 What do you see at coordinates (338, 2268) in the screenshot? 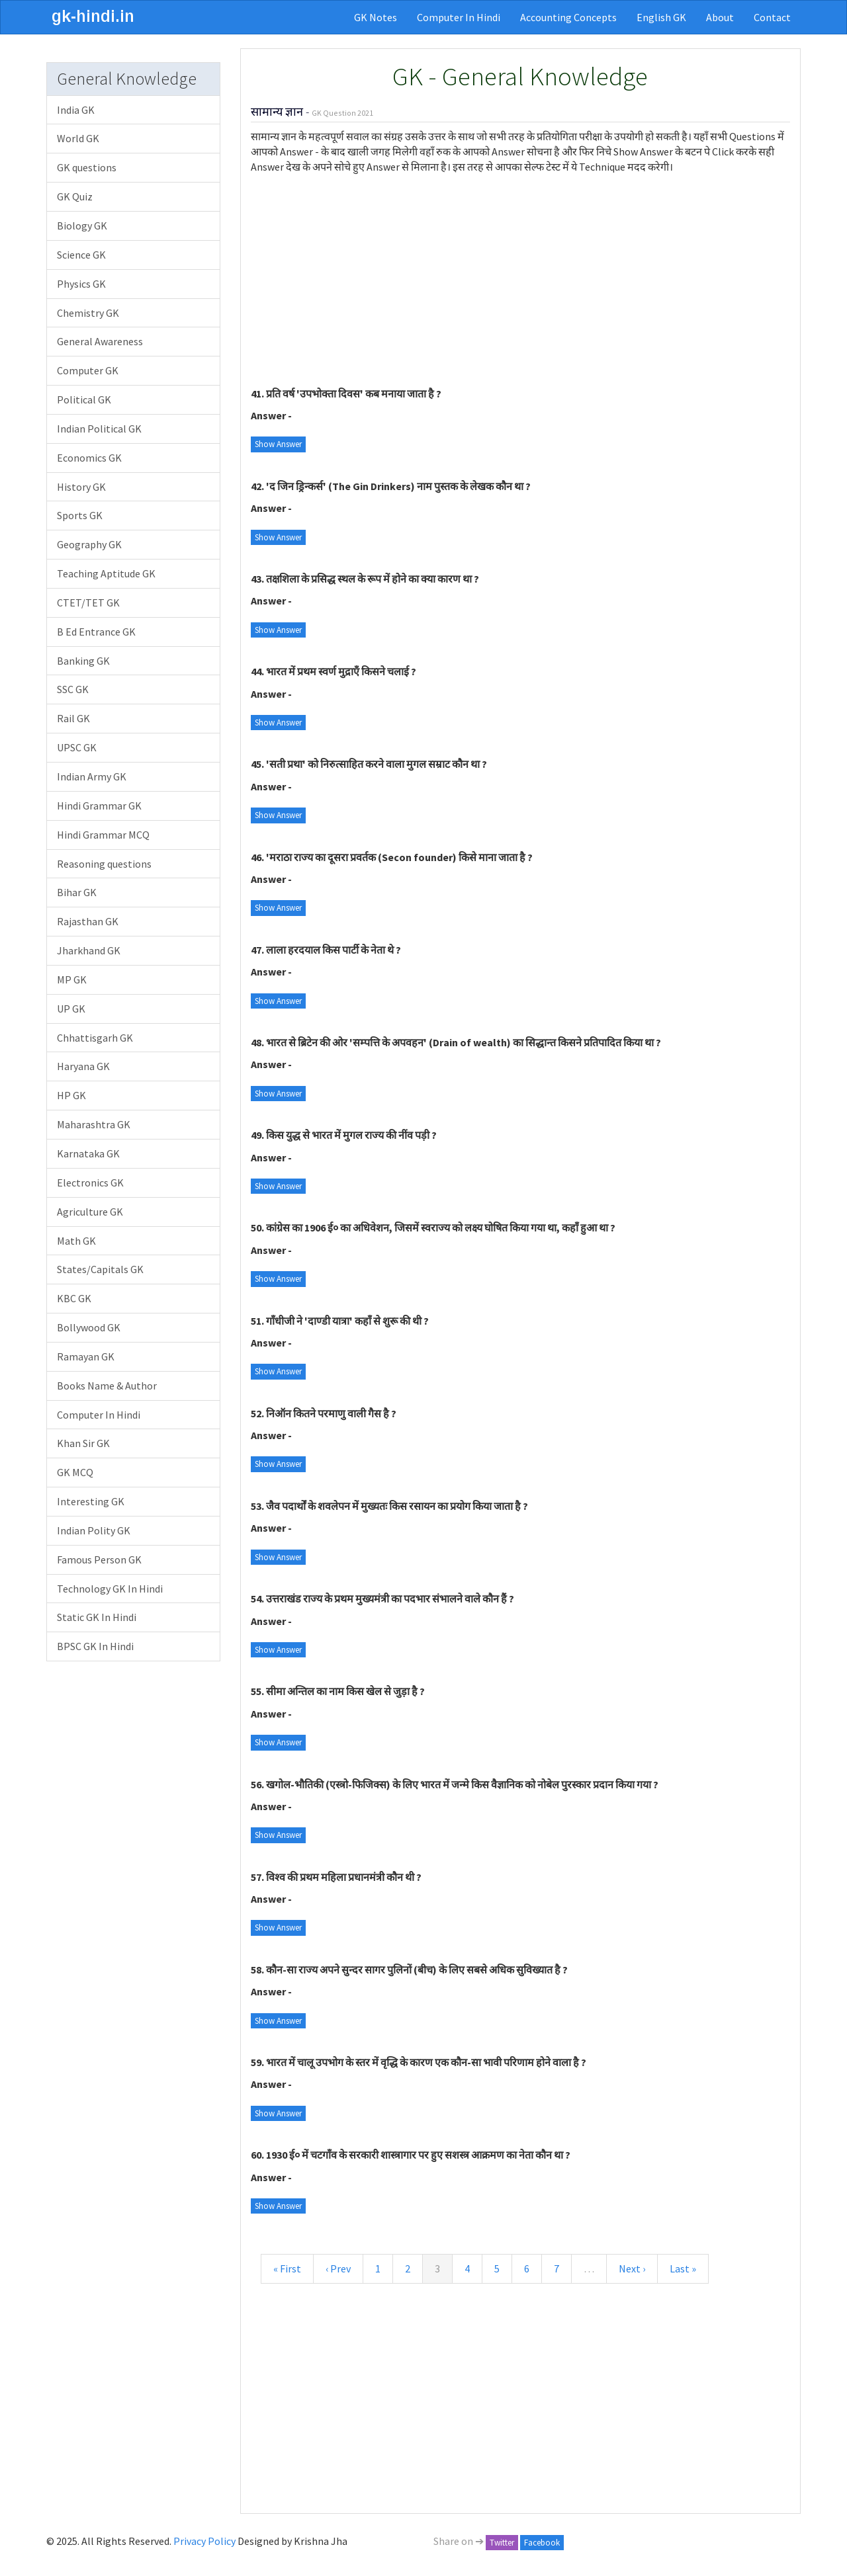
I see `‹ Prev` at bounding box center [338, 2268].